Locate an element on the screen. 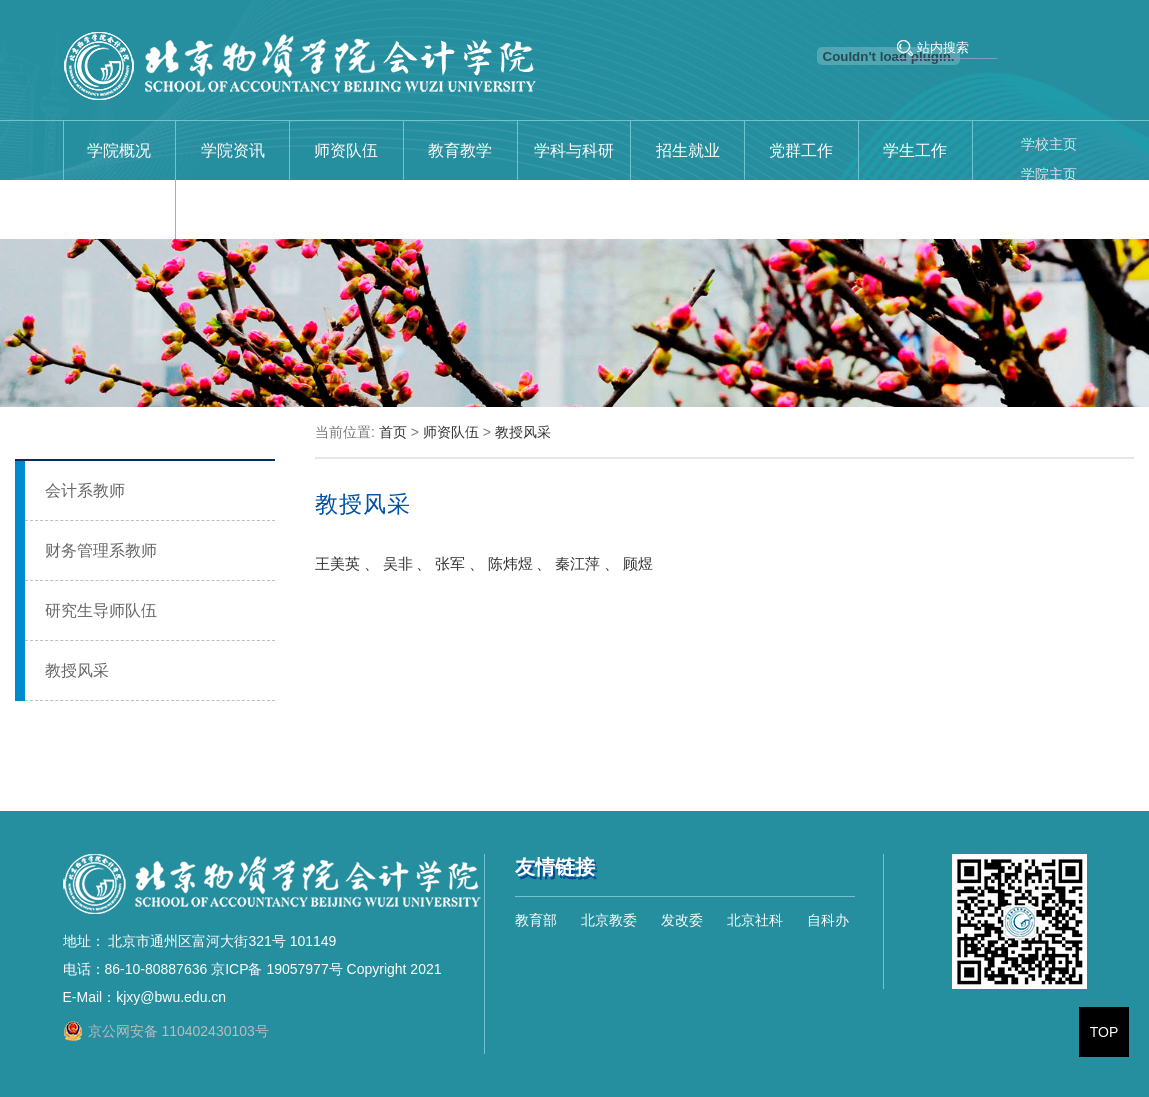 This screenshot has height=1097, width=1149. 党群工作 is located at coordinates (801, 150).